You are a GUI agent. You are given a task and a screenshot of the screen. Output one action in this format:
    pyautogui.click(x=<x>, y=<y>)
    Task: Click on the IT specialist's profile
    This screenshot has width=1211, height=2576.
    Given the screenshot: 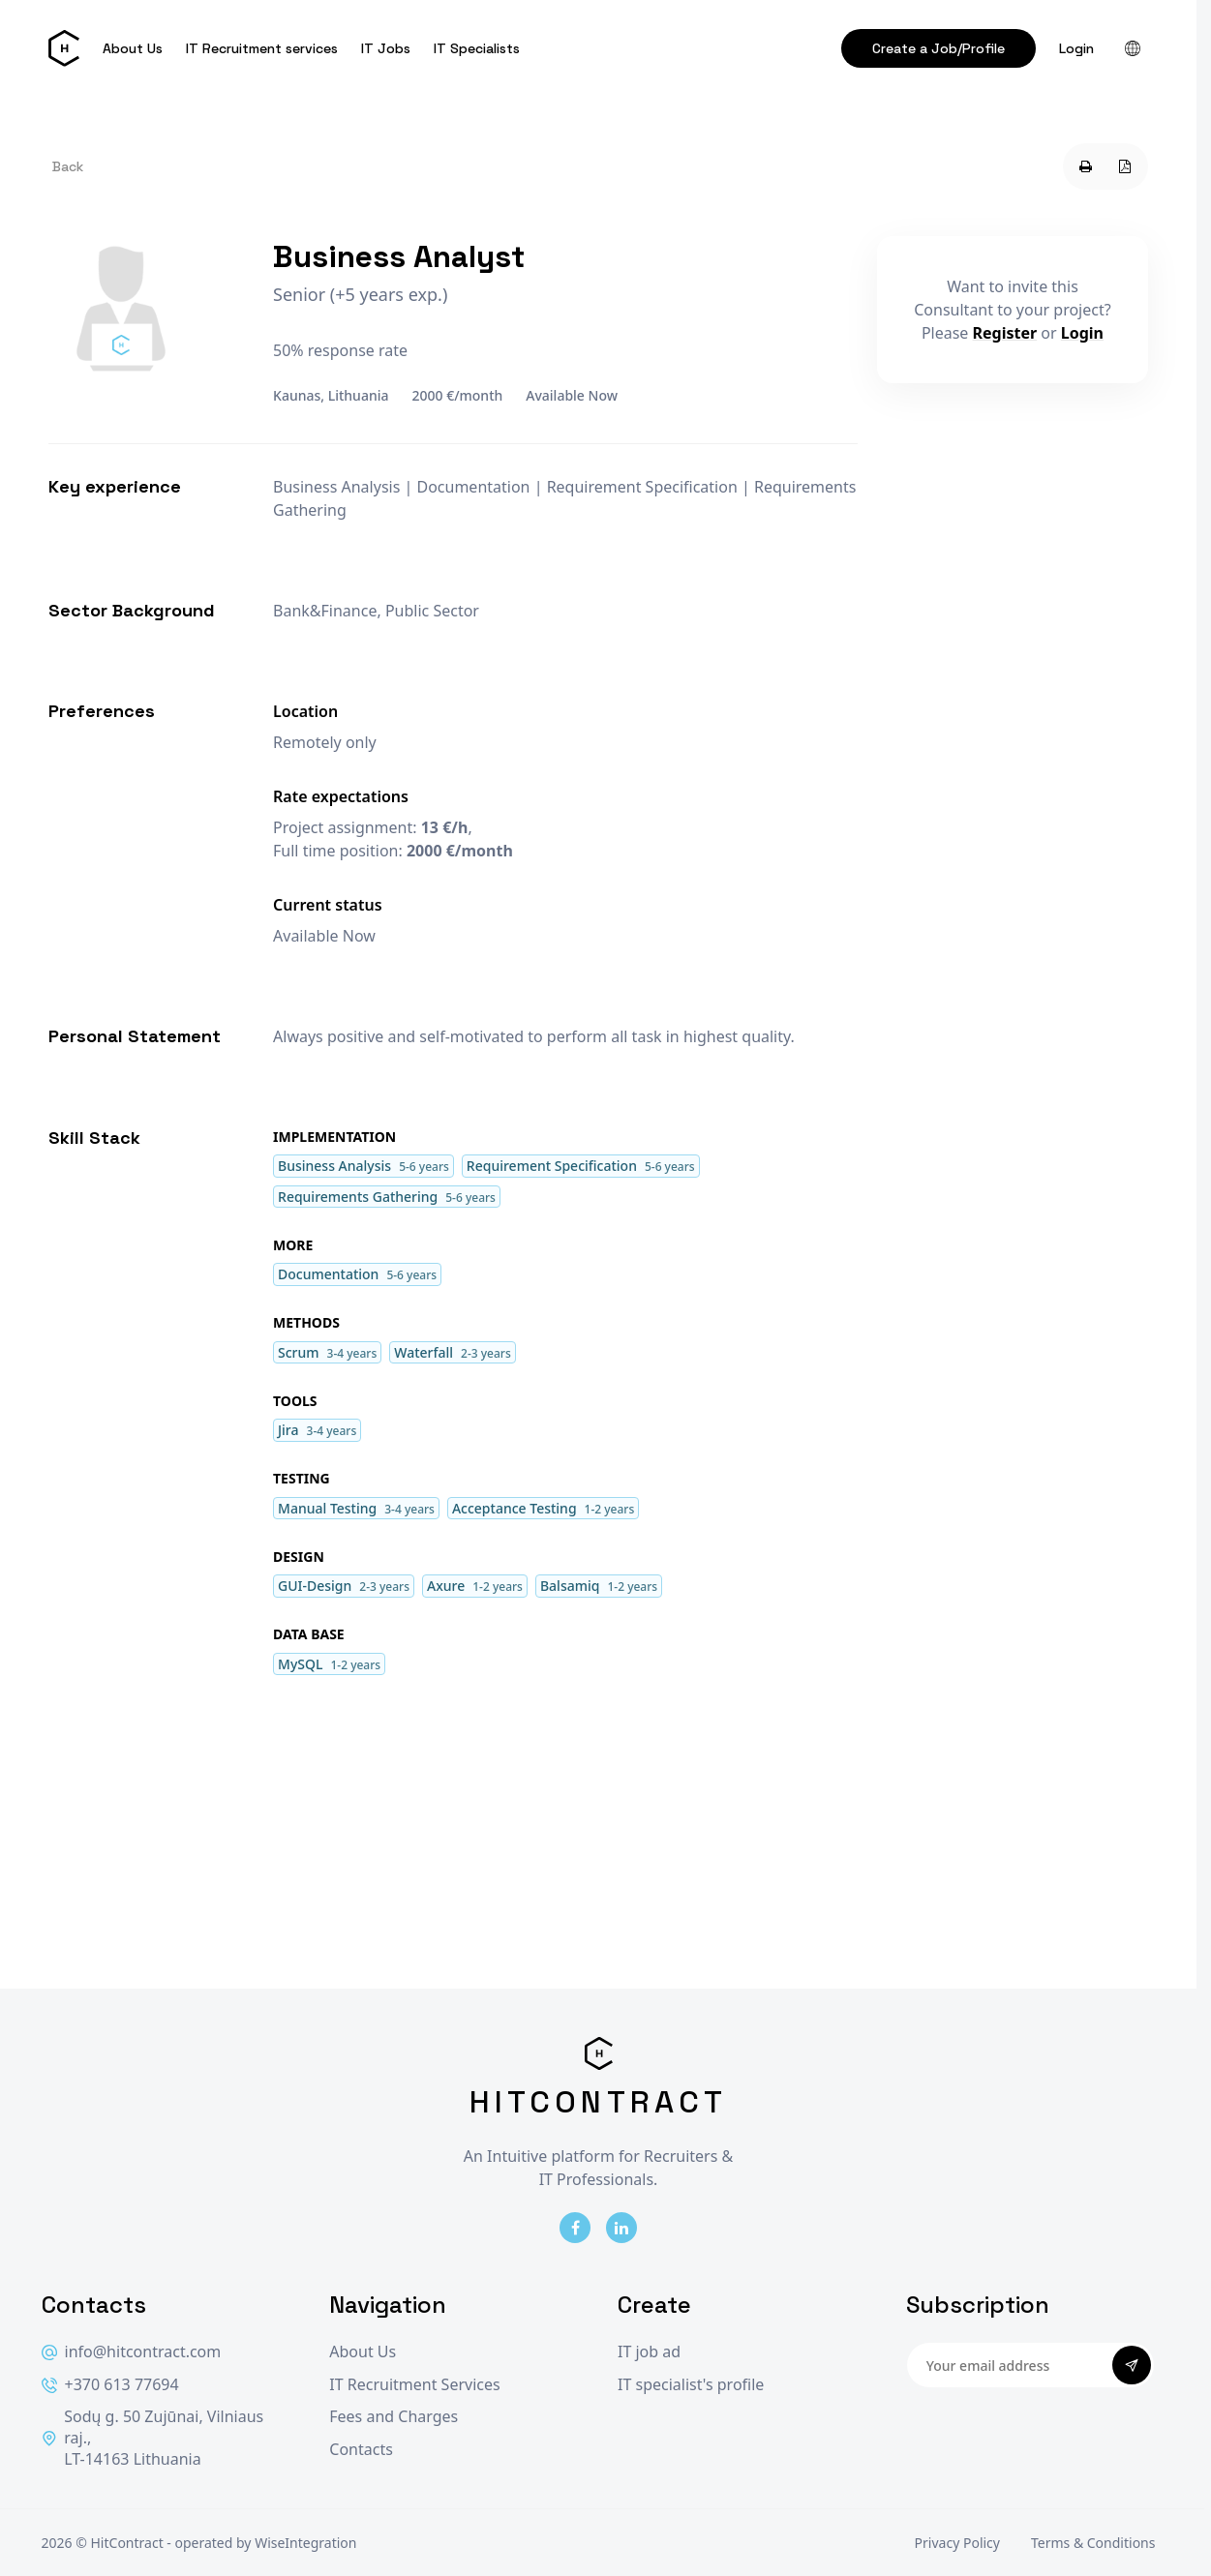 What is the action you would take?
    pyautogui.click(x=691, y=2385)
    